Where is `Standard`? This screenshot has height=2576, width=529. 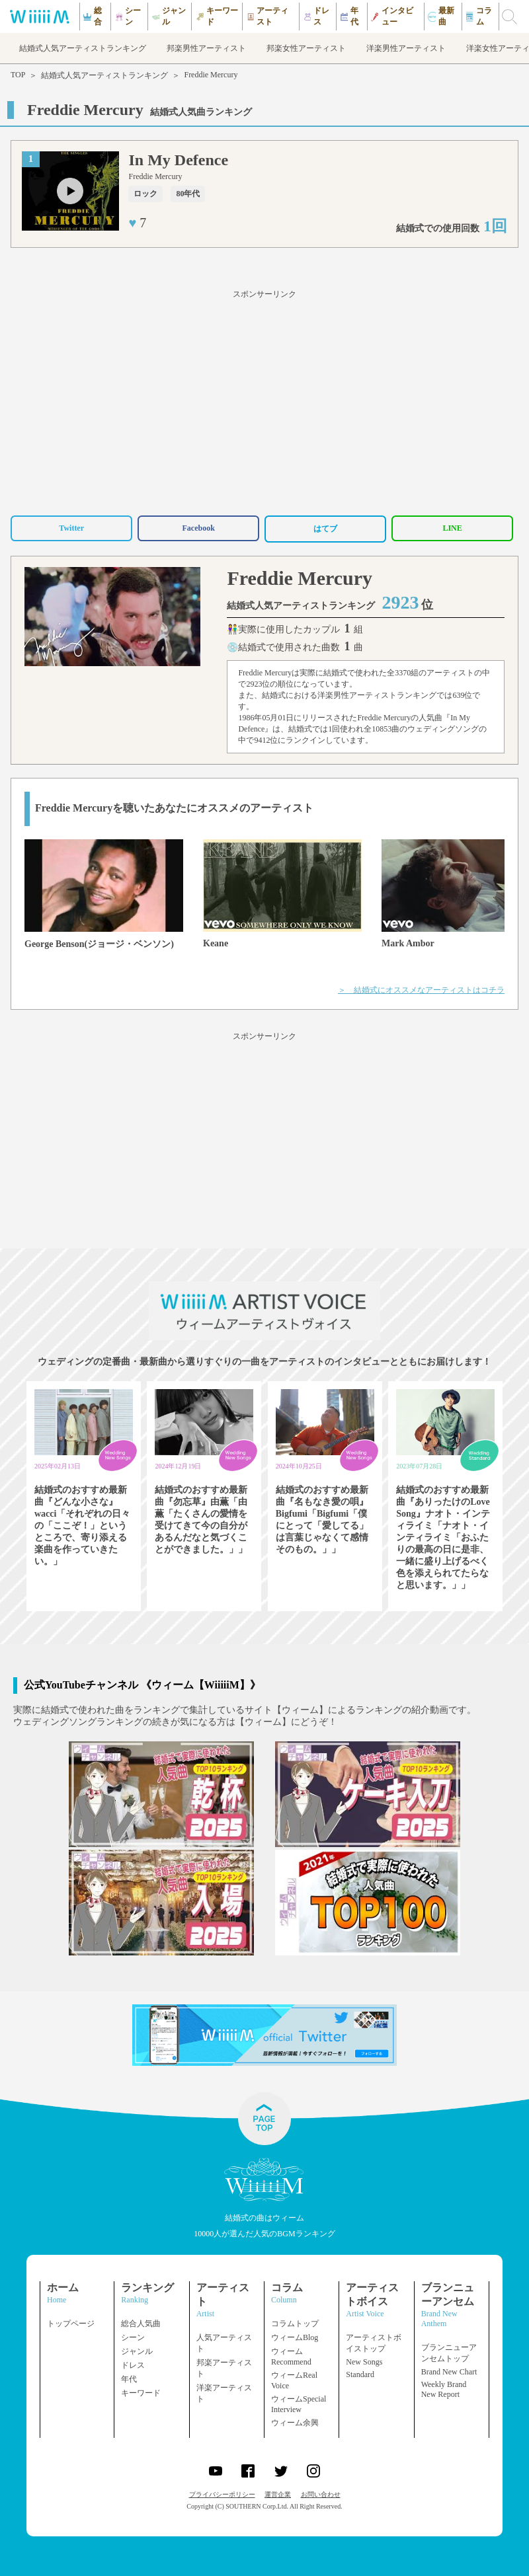 Standard is located at coordinates (360, 2374).